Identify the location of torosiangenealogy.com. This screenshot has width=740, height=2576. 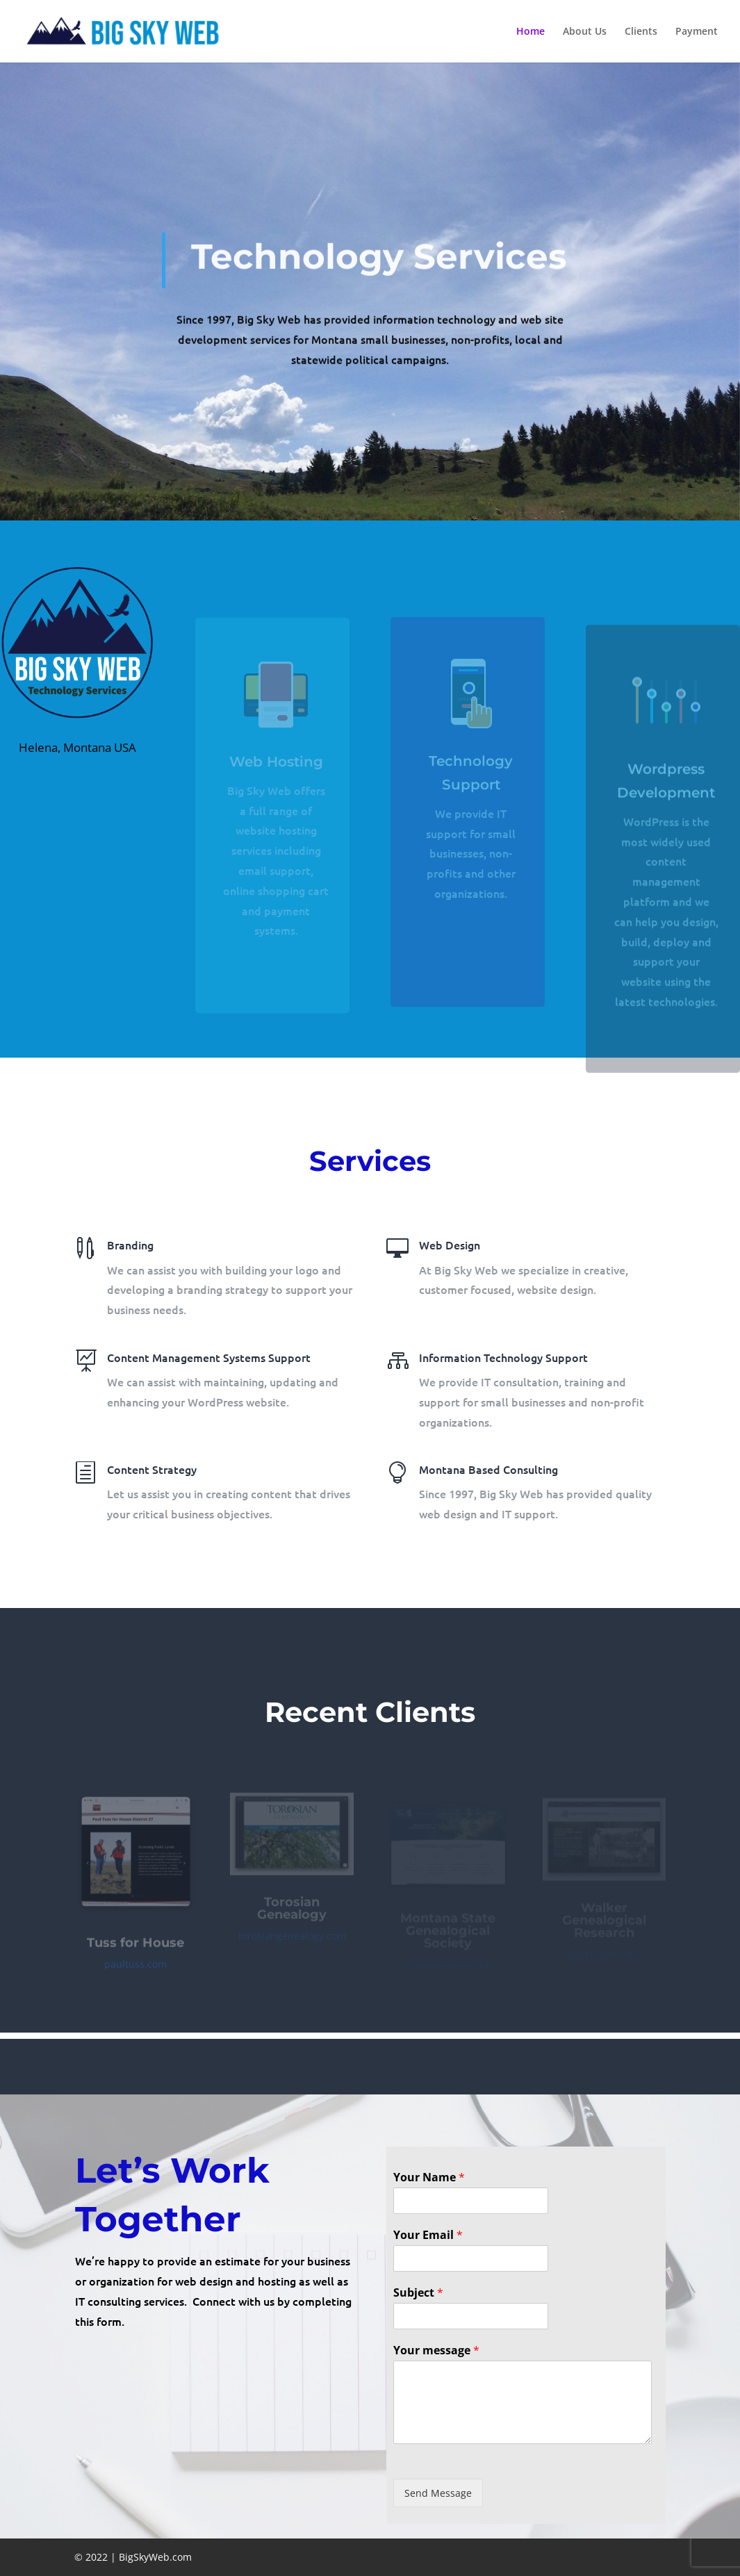
(292, 1940).